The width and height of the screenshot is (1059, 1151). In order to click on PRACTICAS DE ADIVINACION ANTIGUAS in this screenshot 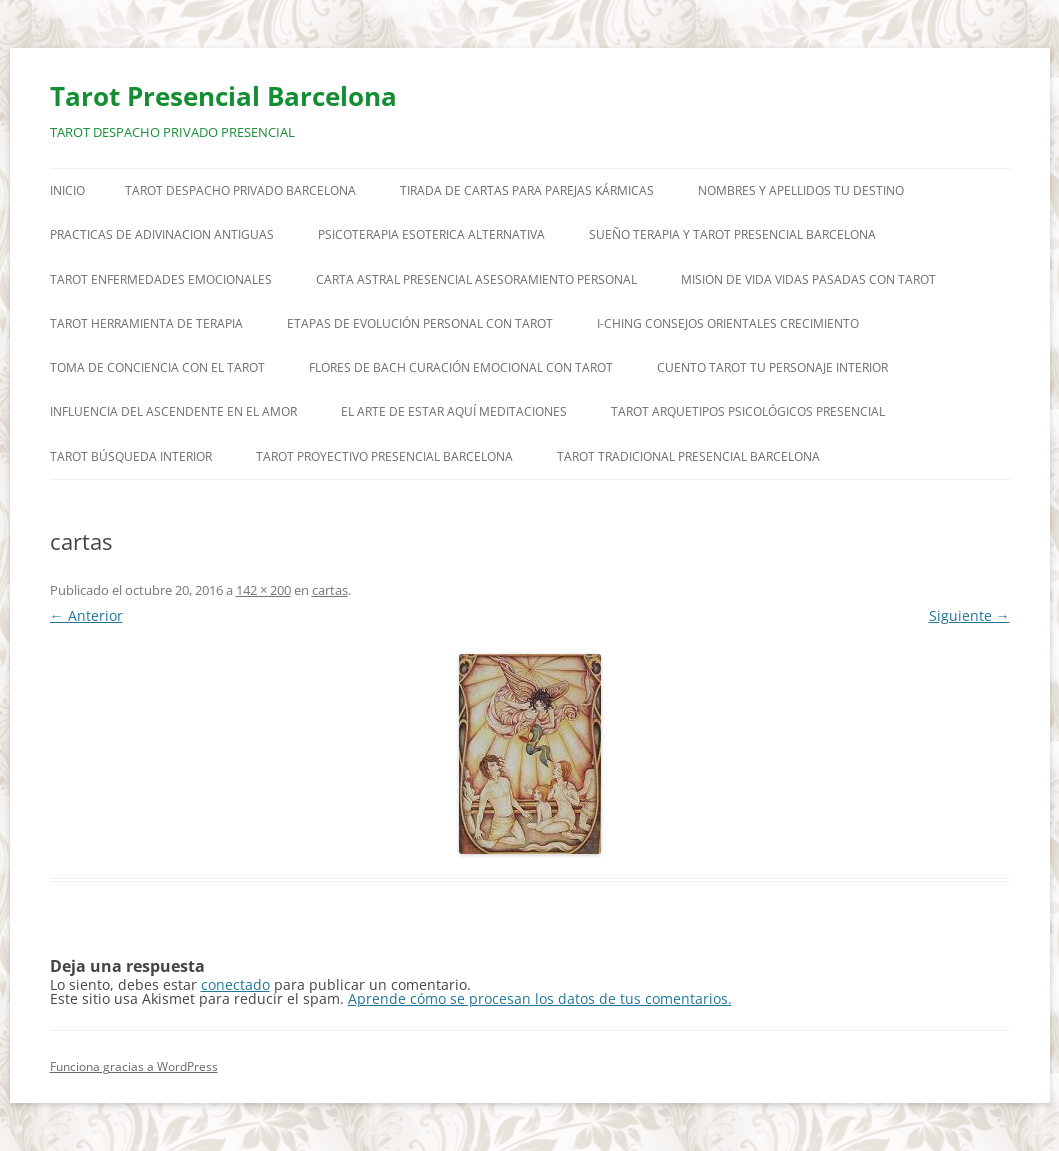, I will do `click(162, 234)`.